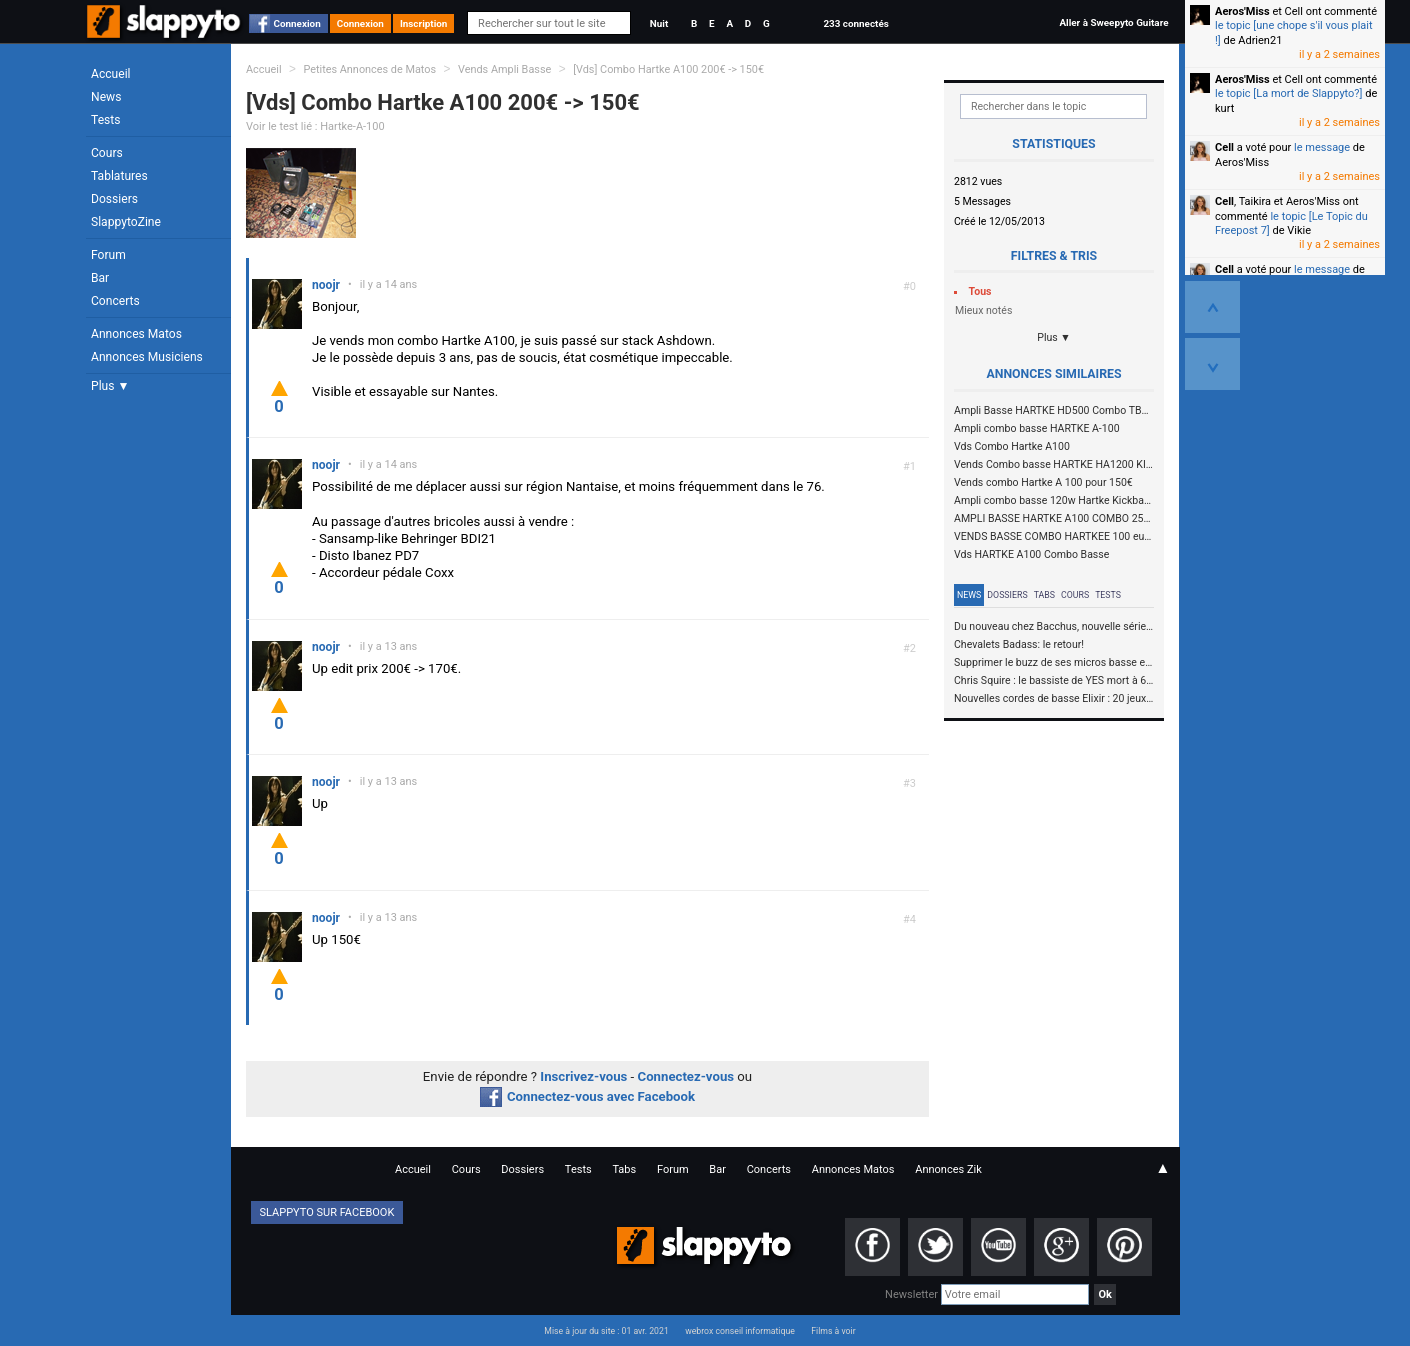 The width and height of the screenshot is (1410, 1346). Describe the element at coordinates (119, 176) in the screenshot. I see `Tablatures` at that location.